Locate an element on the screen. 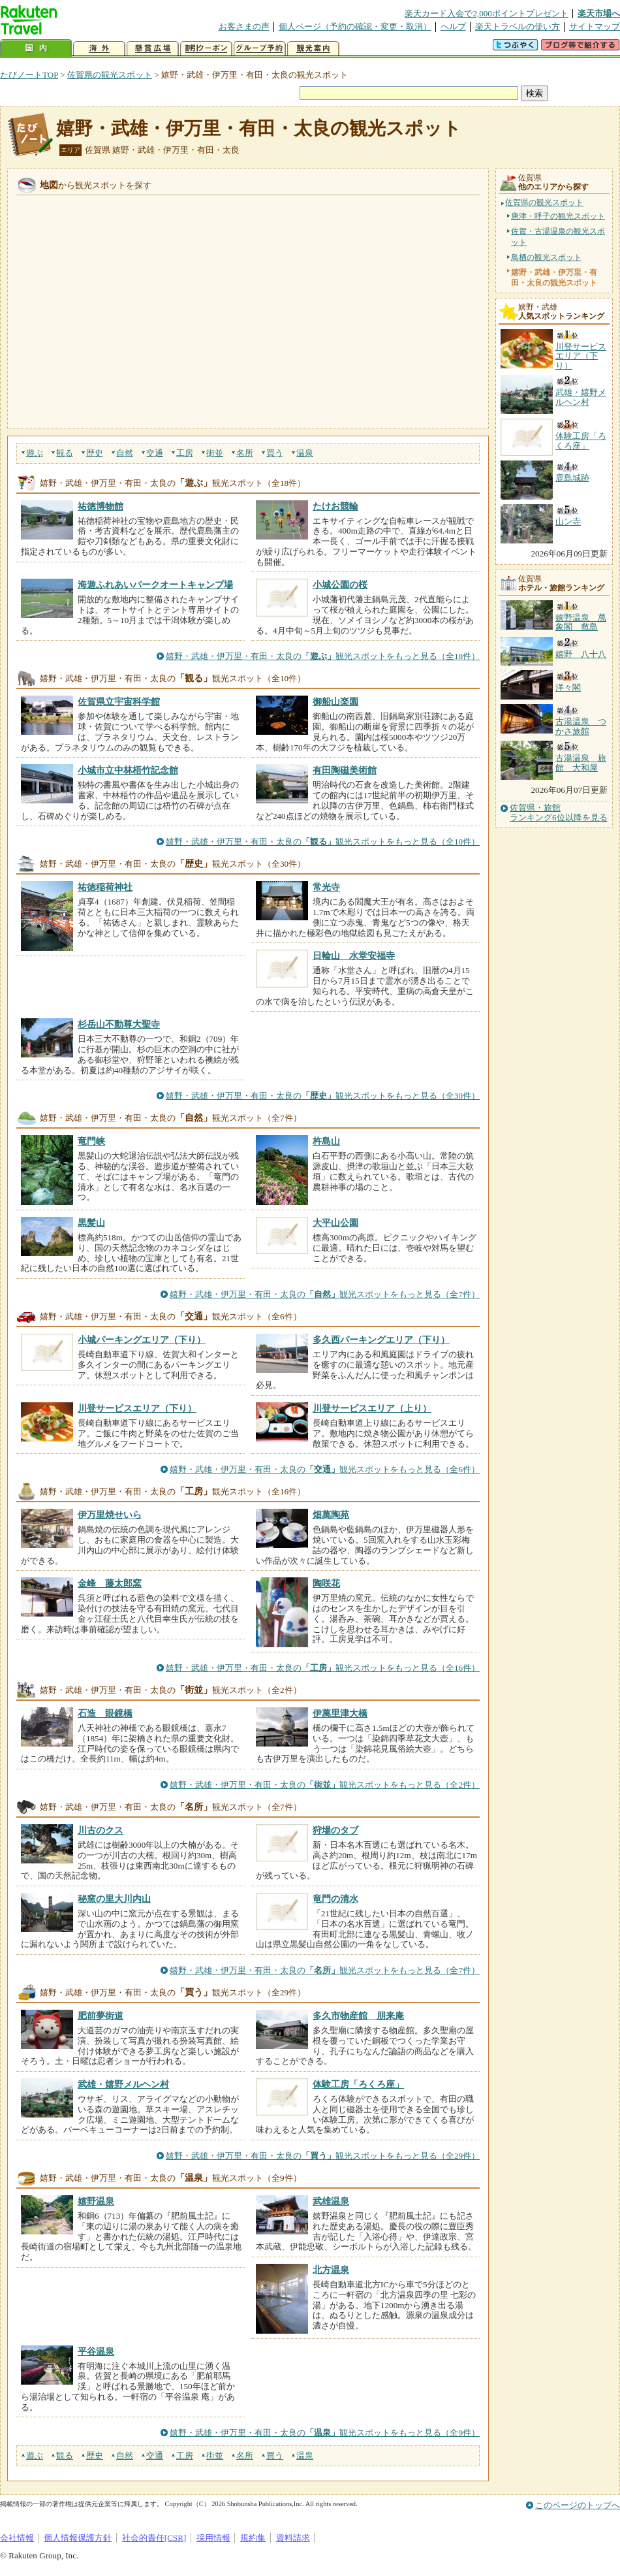 The width and height of the screenshot is (620, 2576). 観光案内 is located at coordinates (313, 48).